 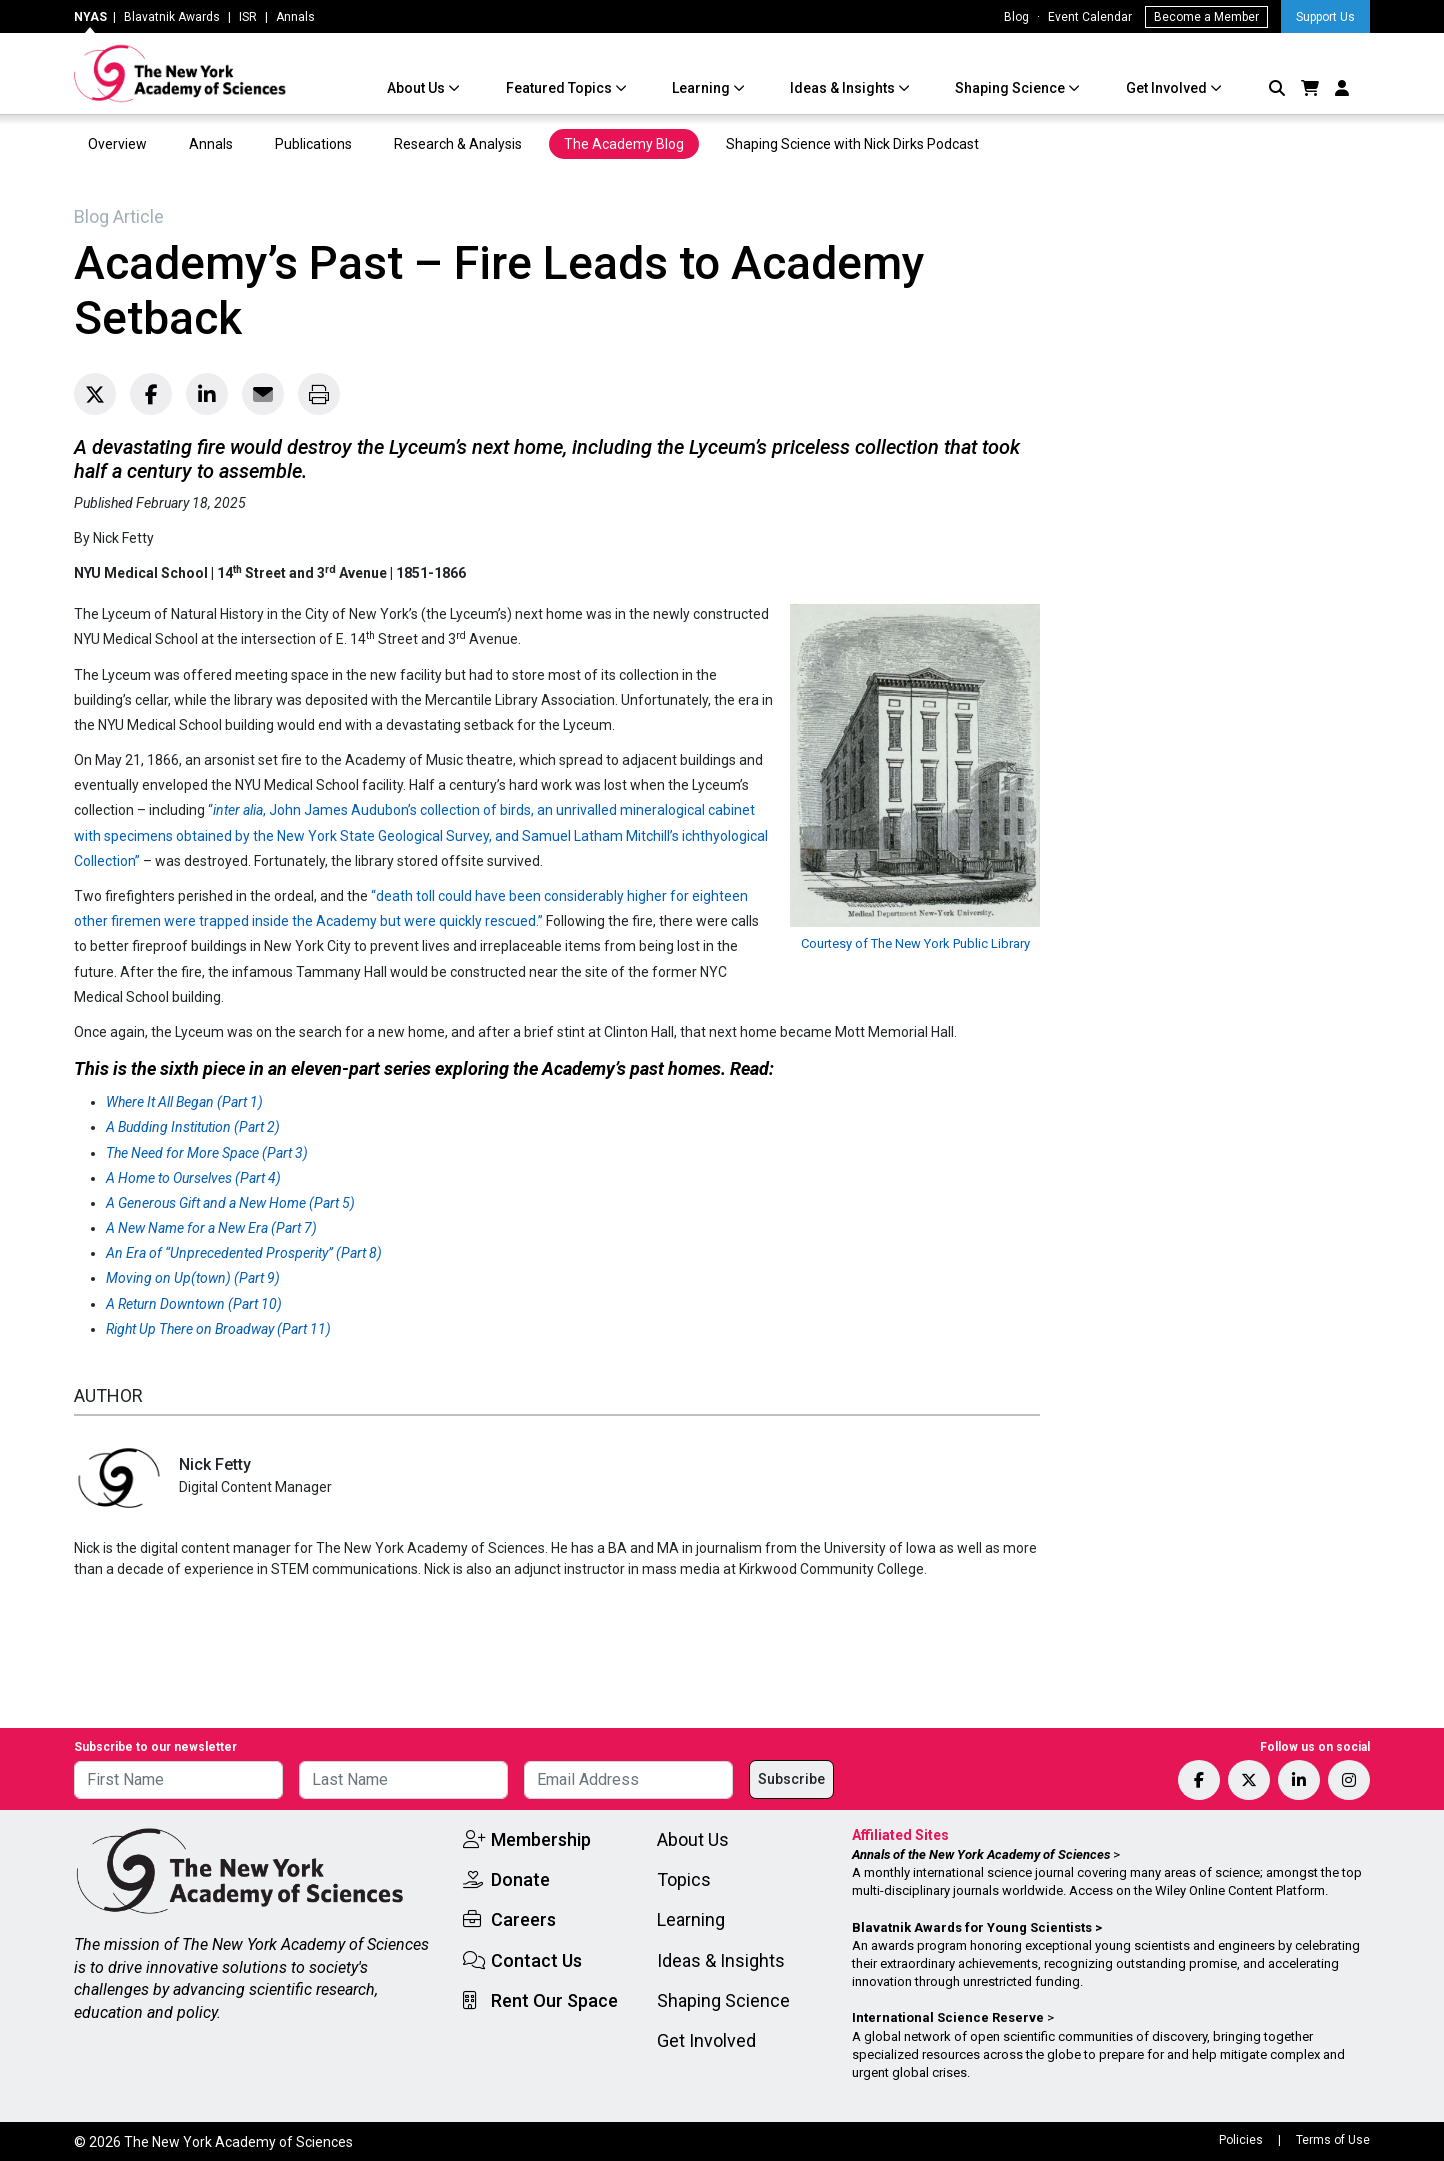 What do you see at coordinates (560, 88) in the screenshot?
I see `Featured Topics` at bounding box center [560, 88].